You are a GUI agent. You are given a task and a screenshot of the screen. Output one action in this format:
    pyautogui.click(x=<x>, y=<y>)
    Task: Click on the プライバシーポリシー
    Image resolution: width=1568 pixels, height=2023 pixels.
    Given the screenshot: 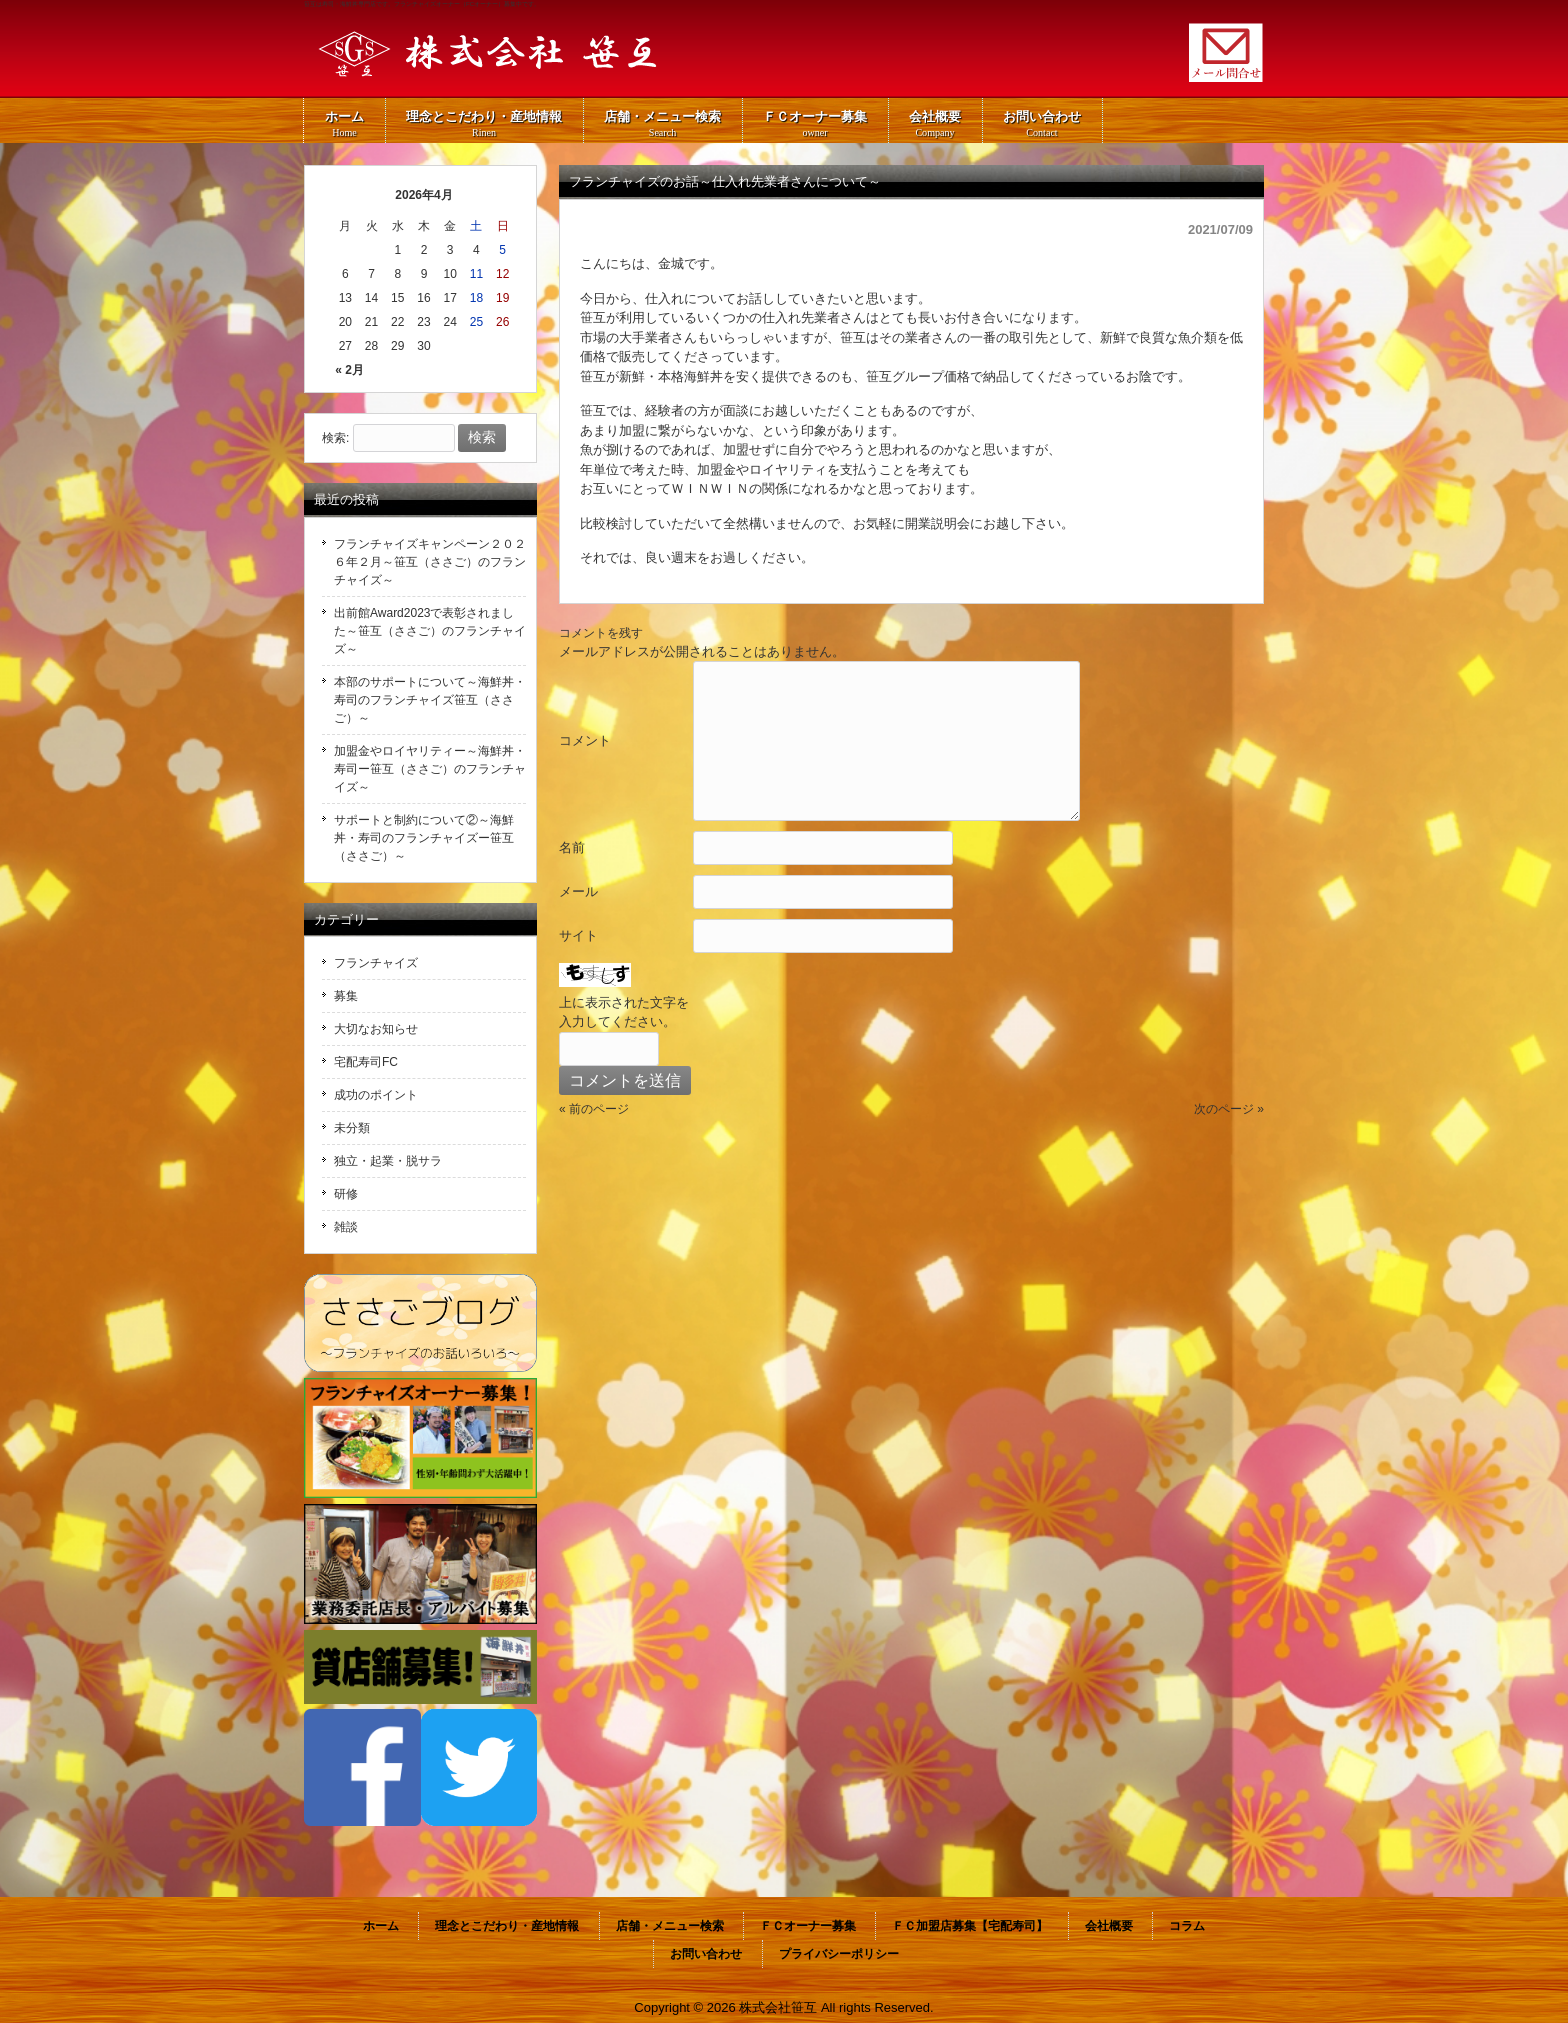 What is the action you would take?
    pyautogui.click(x=839, y=1954)
    